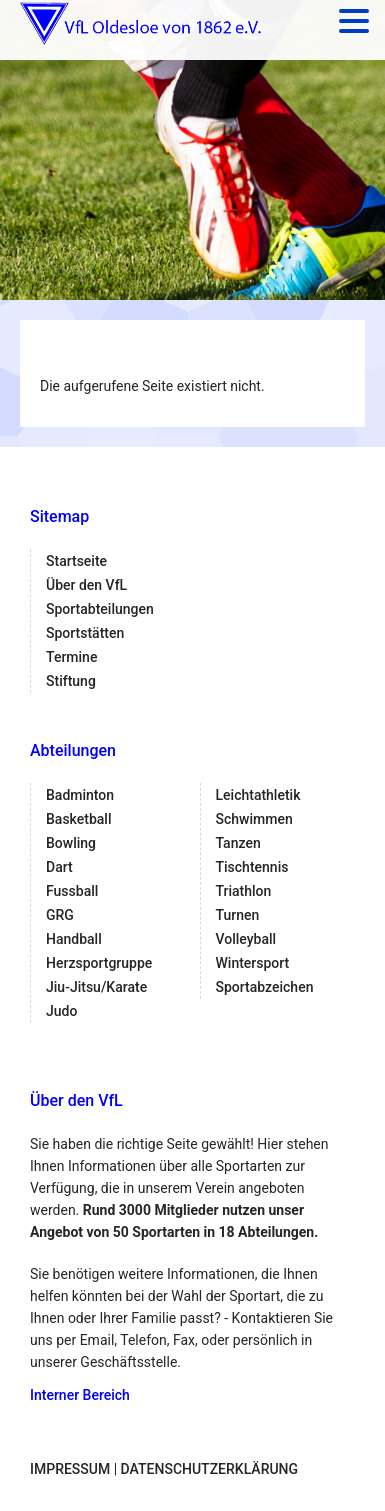 This screenshot has width=385, height=1511. Describe the element at coordinates (61, 1011) in the screenshot. I see `Judo` at that location.